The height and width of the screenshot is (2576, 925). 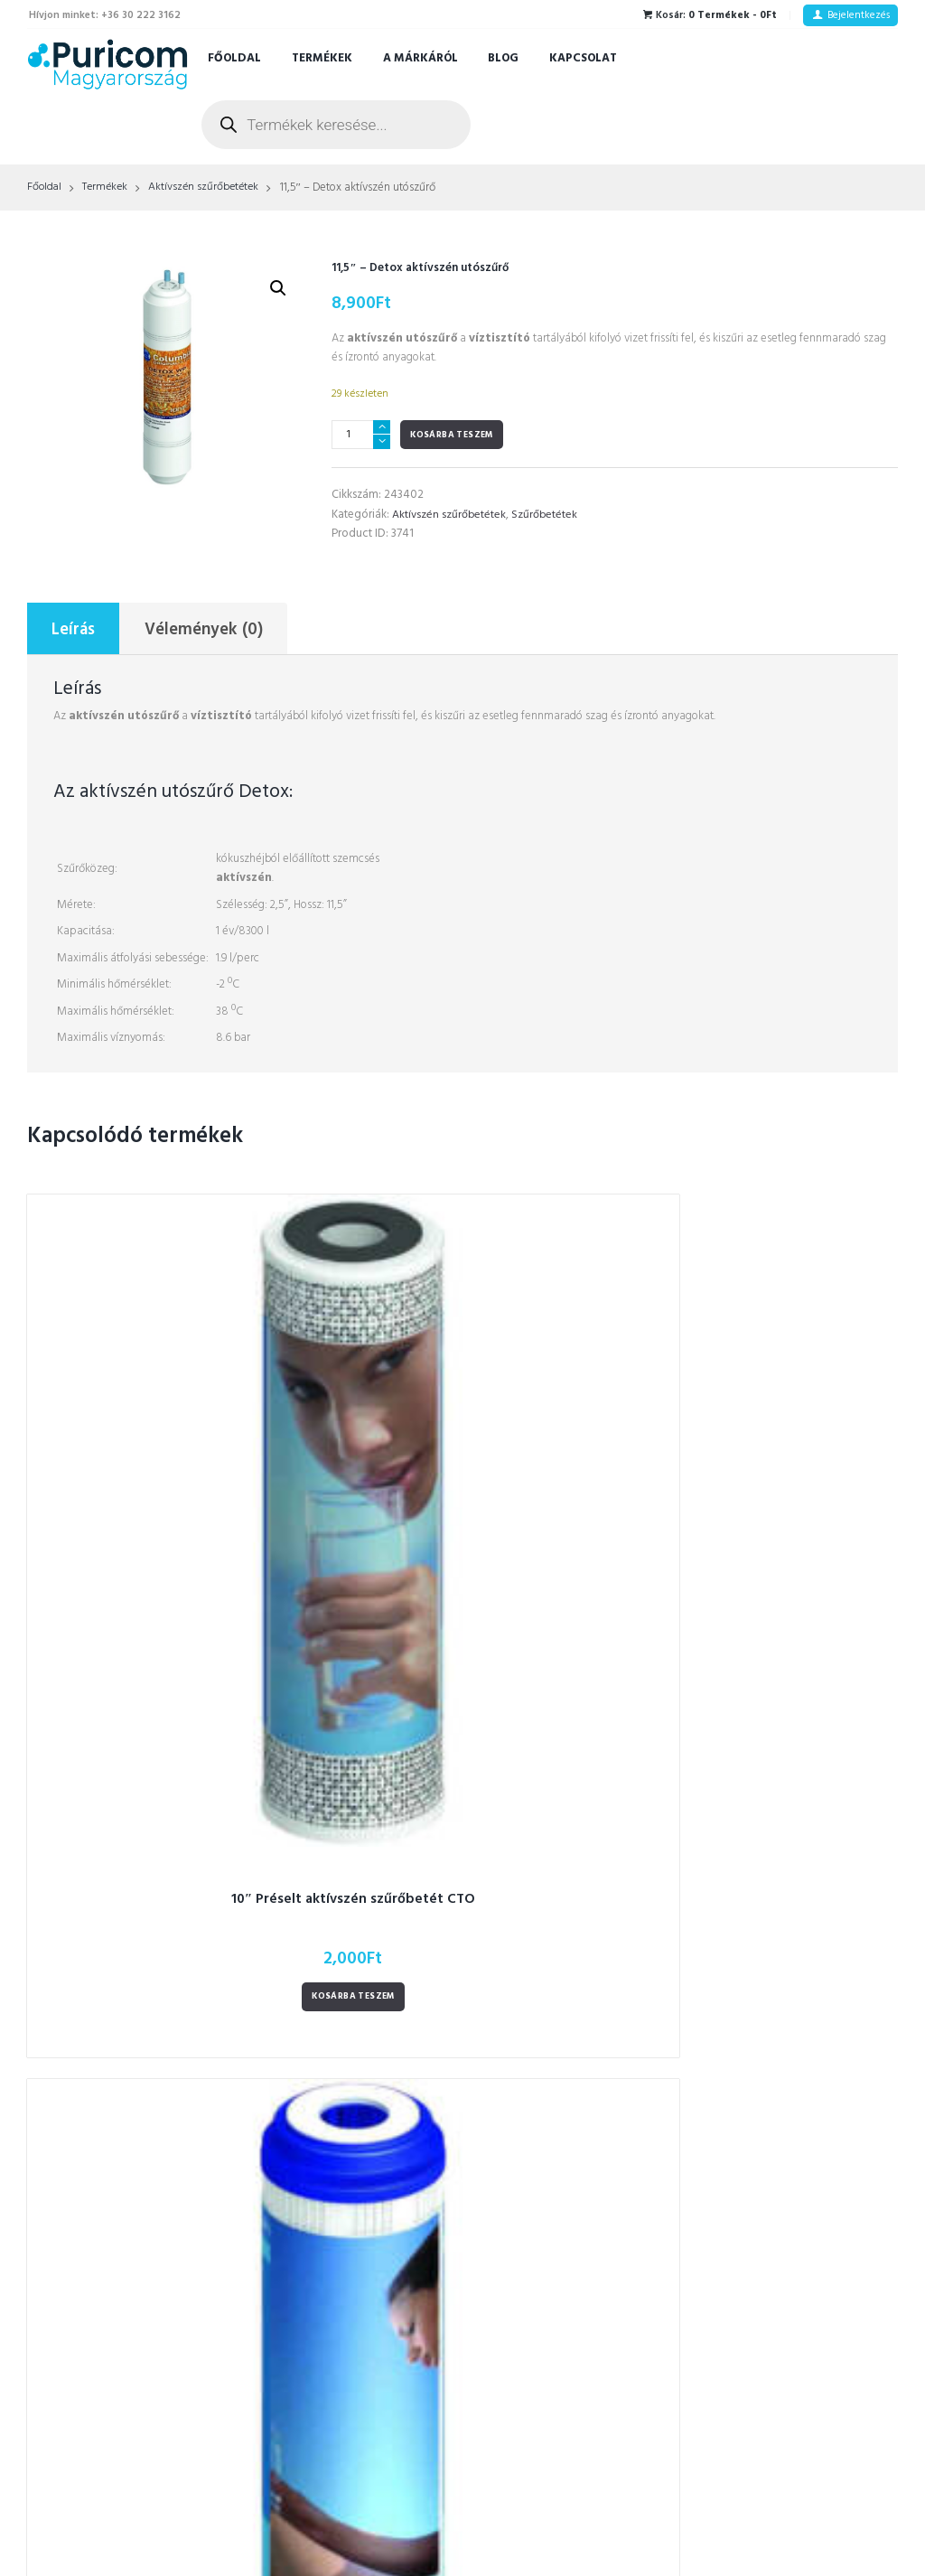 I want to click on Zuhanyszűrők, so click(x=301, y=1993).